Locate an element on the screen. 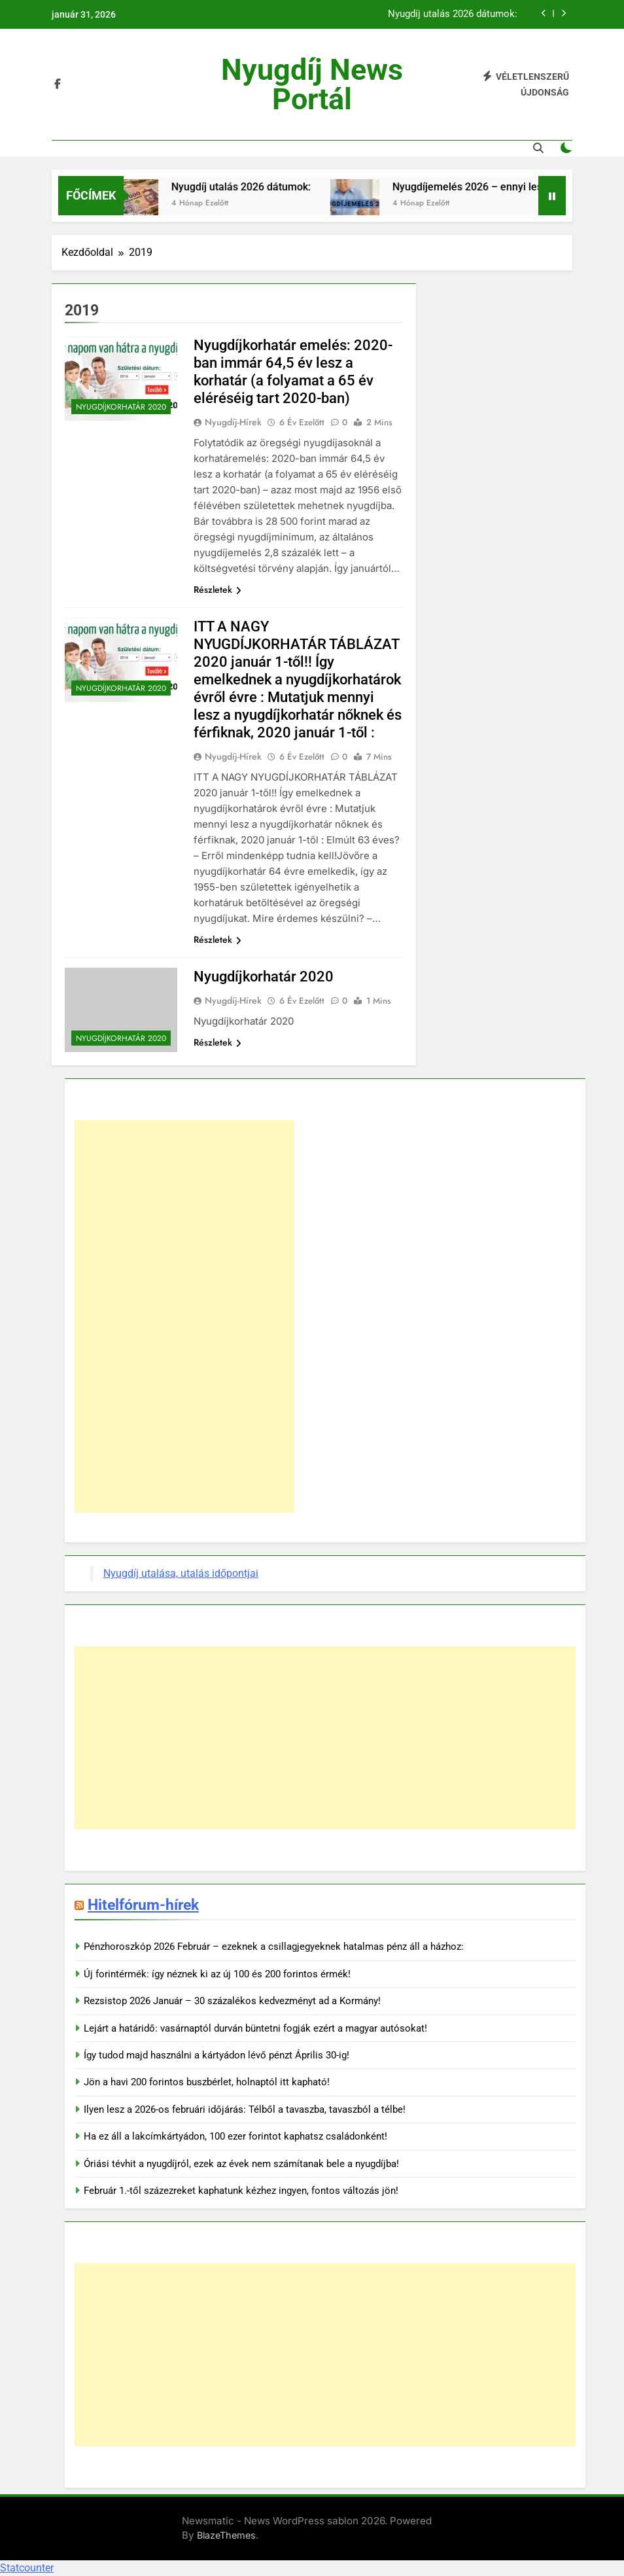 This screenshot has height=2576, width=624. Rezsistop 2026 Január – 30 százalékos kedvezményt ad a Kormány! is located at coordinates (232, 2001).